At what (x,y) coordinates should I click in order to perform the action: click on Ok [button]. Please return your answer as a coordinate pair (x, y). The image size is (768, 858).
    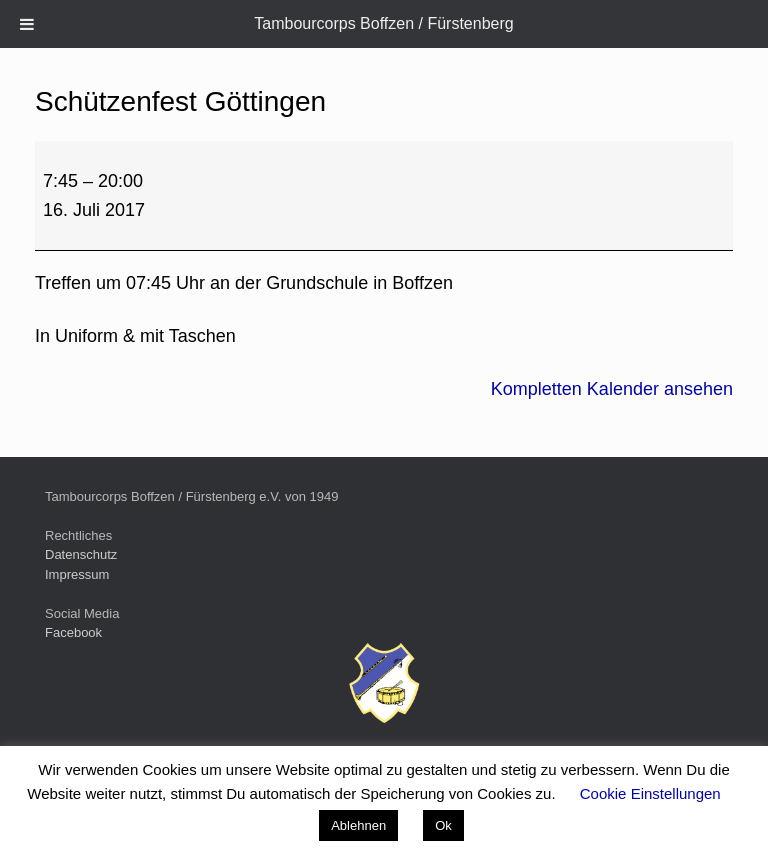
    Looking at the image, I should click on (443, 825).